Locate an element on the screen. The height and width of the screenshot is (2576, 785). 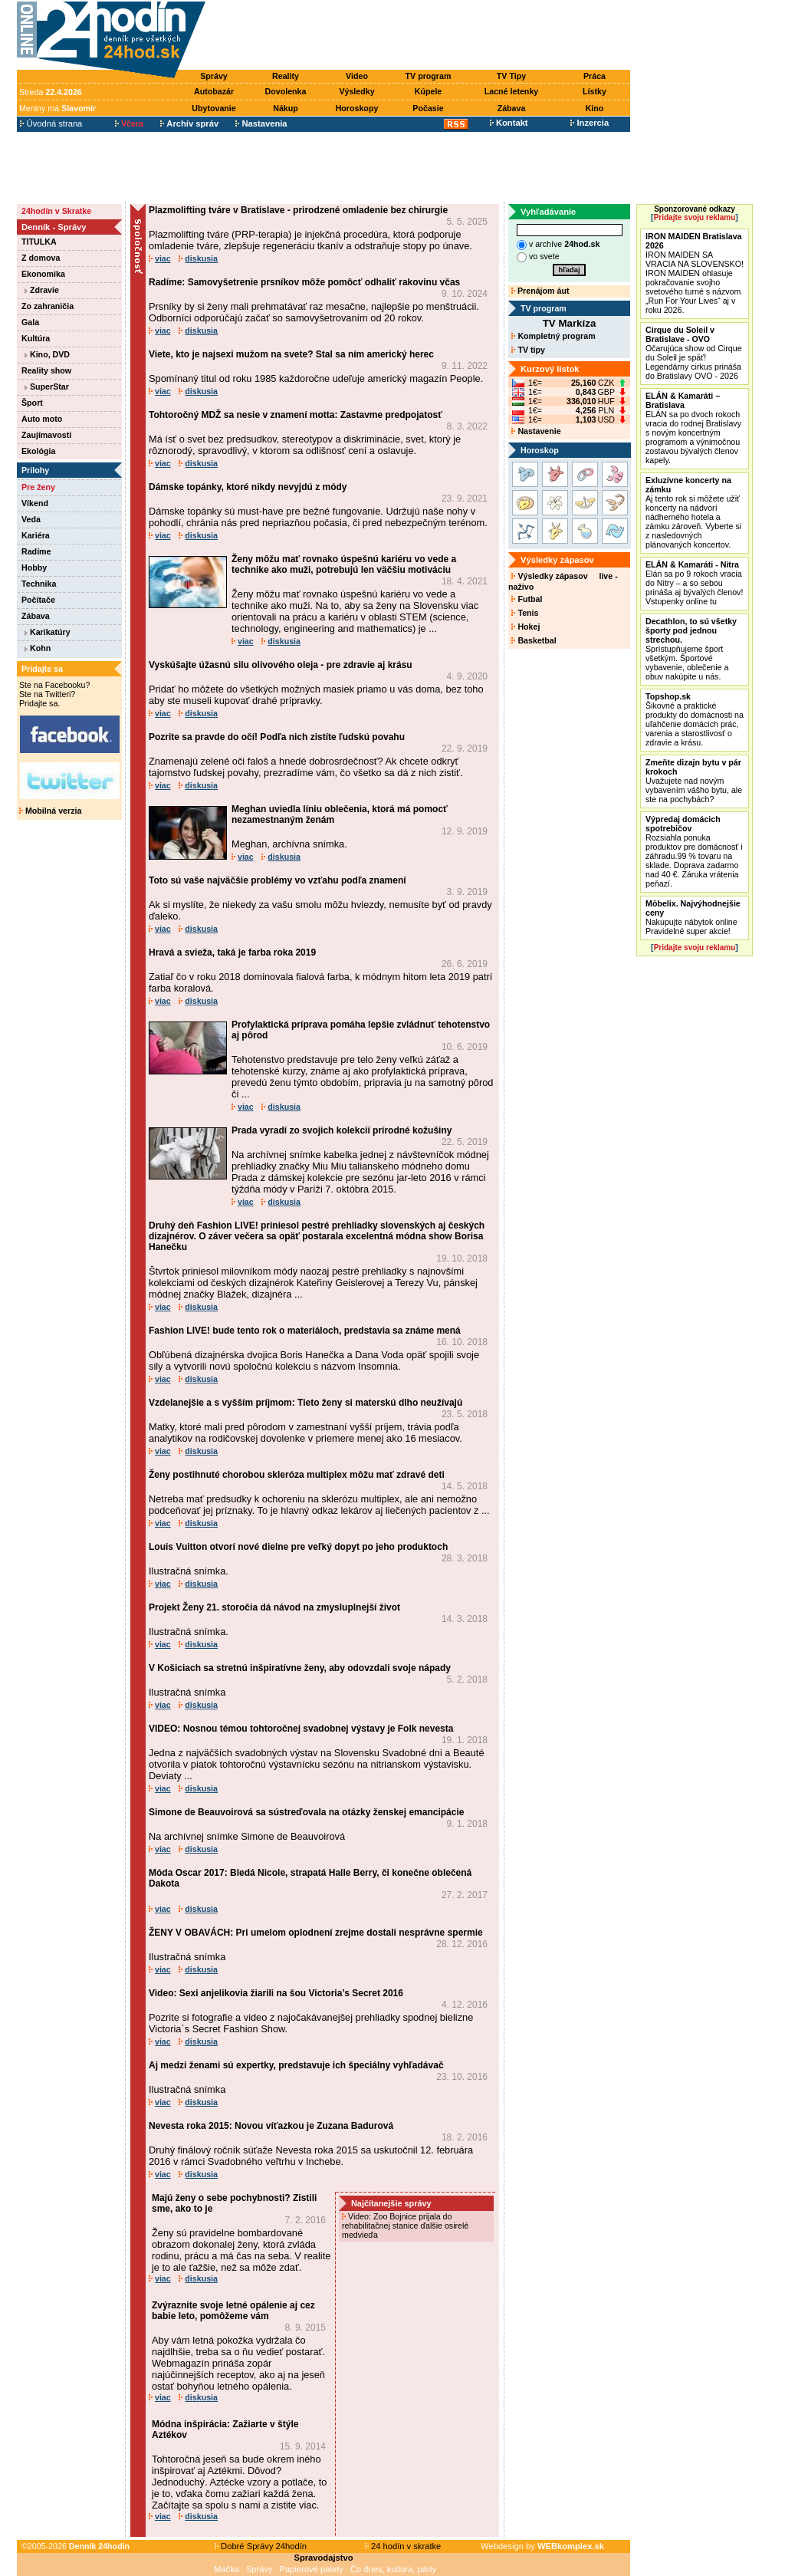
Nastavenie is located at coordinates (535, 431).